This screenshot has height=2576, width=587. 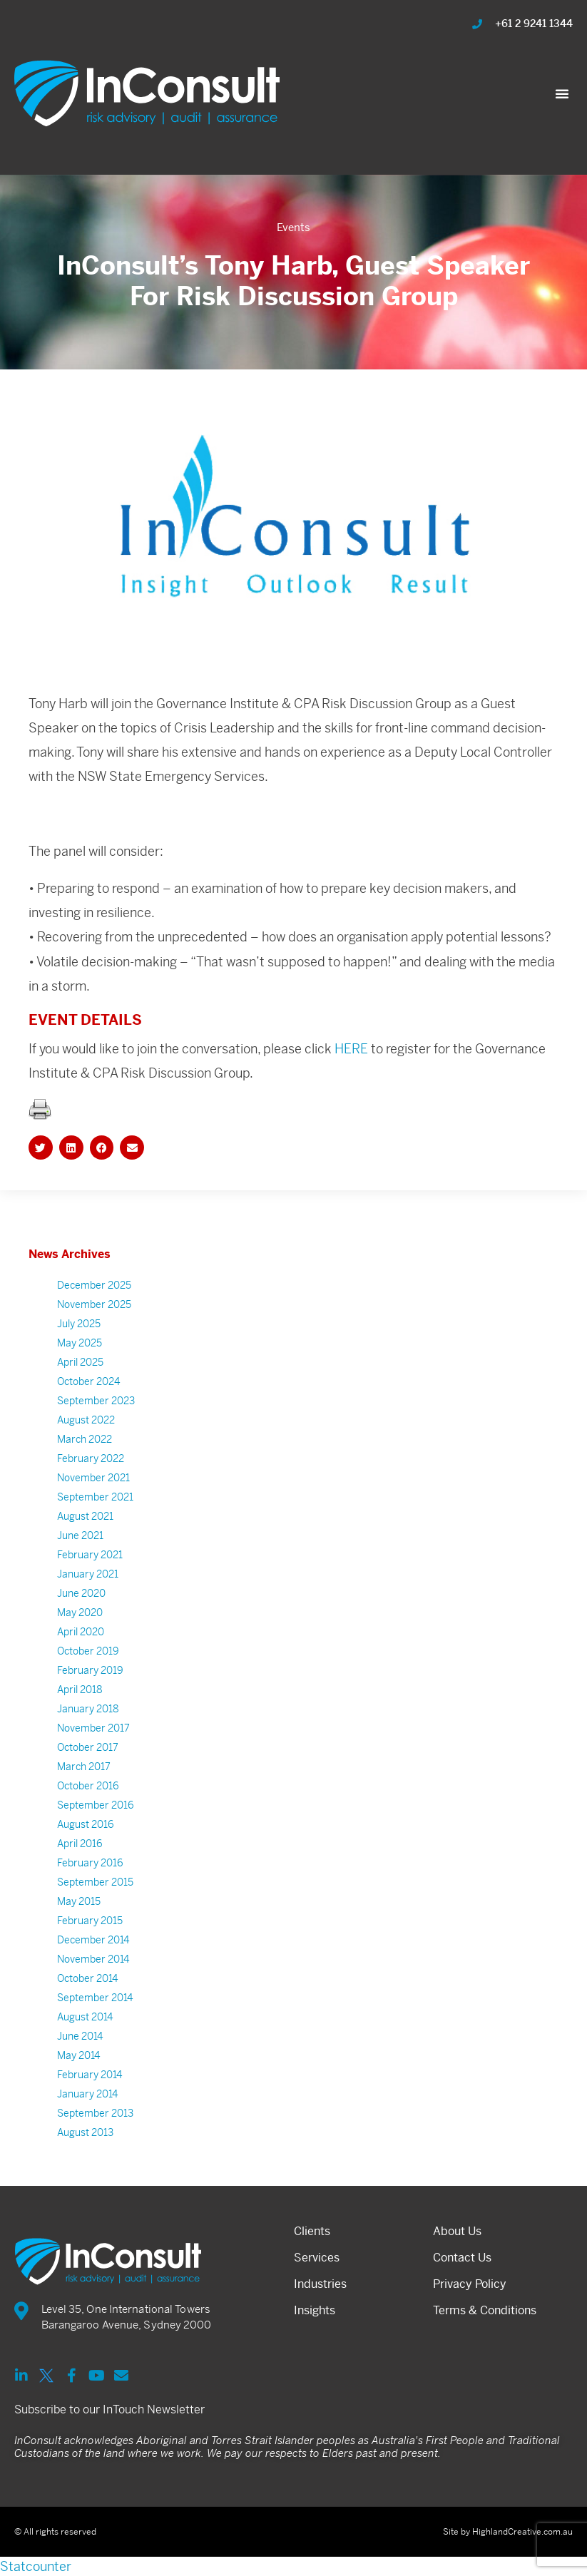 I want to click on May 2015, so click(x=79, y=1924).